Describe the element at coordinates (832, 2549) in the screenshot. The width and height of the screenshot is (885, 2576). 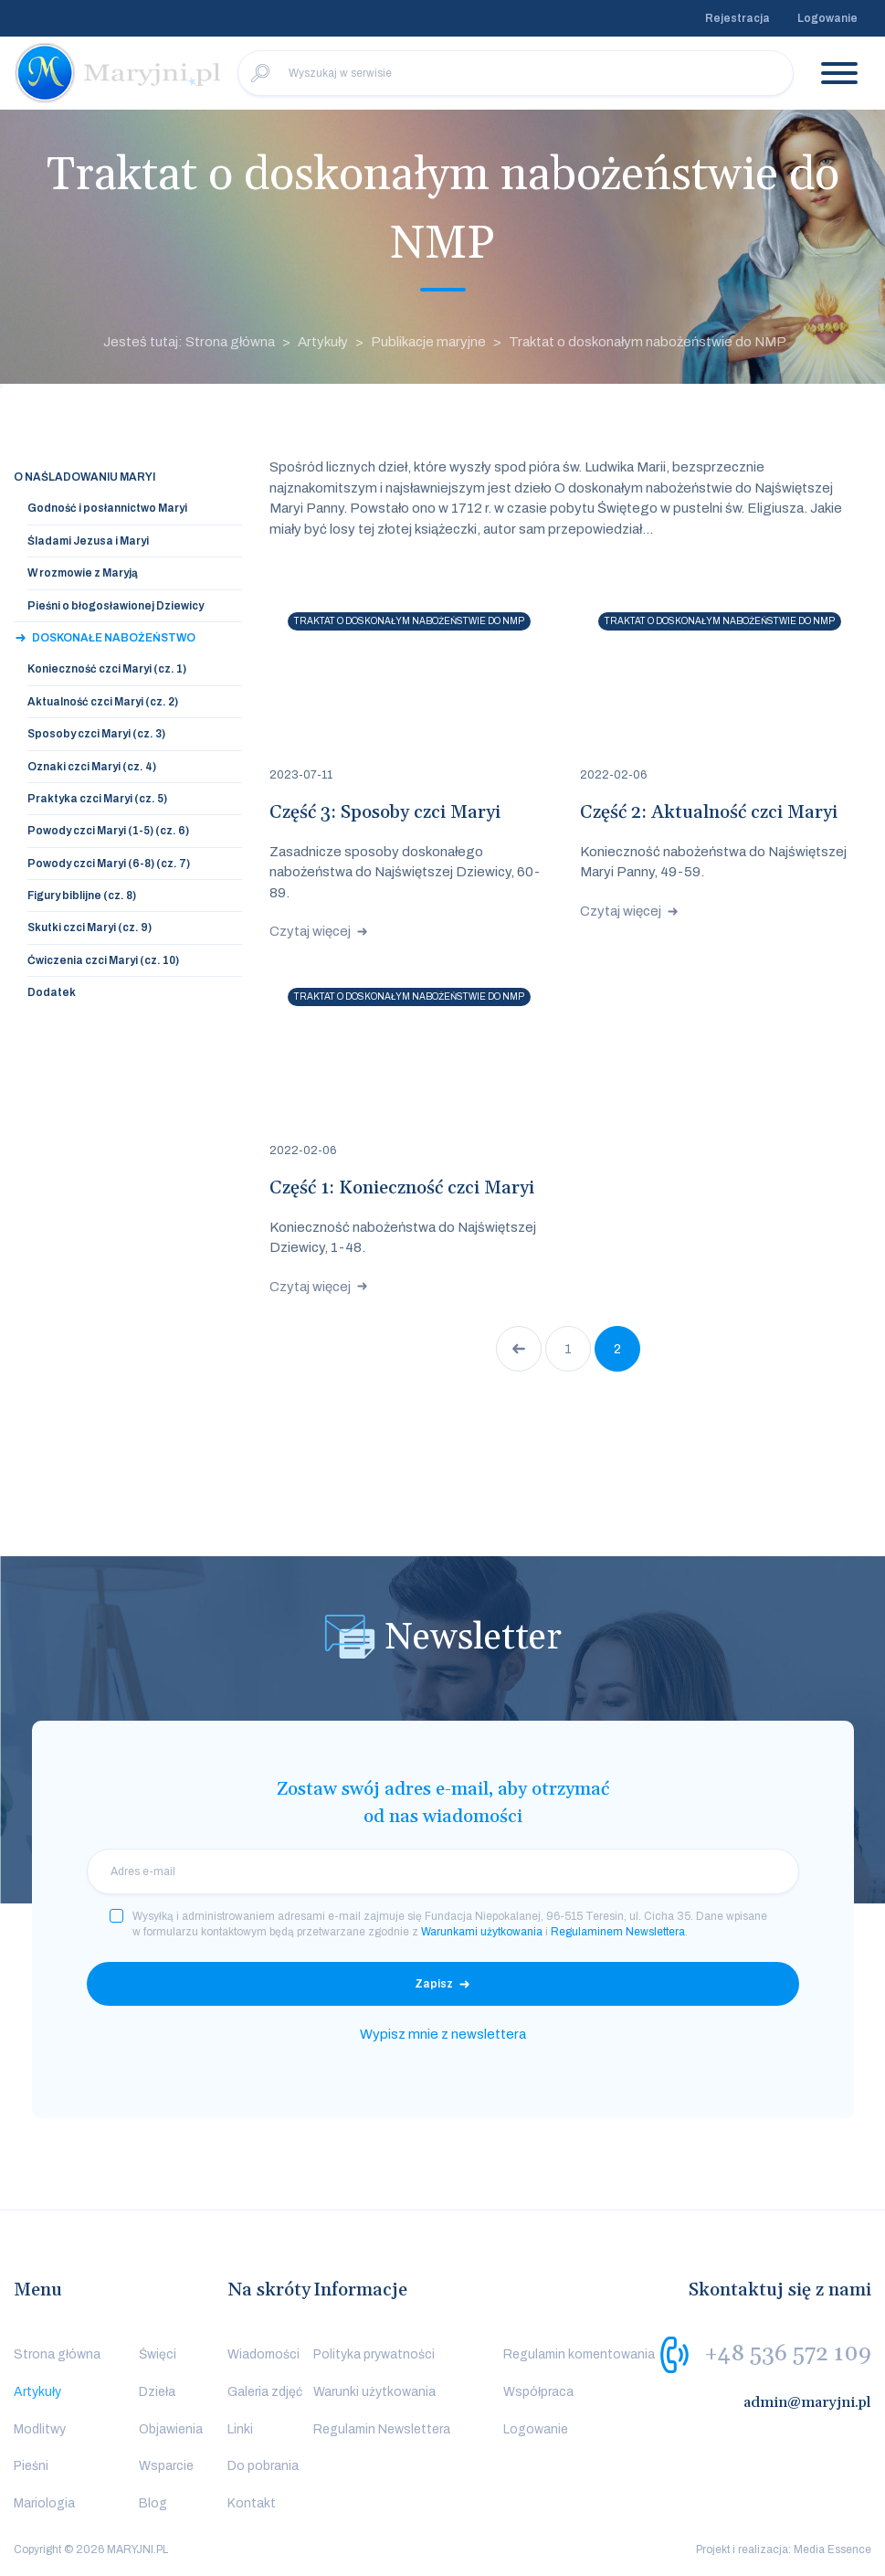
I see `Media Essence` at that location.